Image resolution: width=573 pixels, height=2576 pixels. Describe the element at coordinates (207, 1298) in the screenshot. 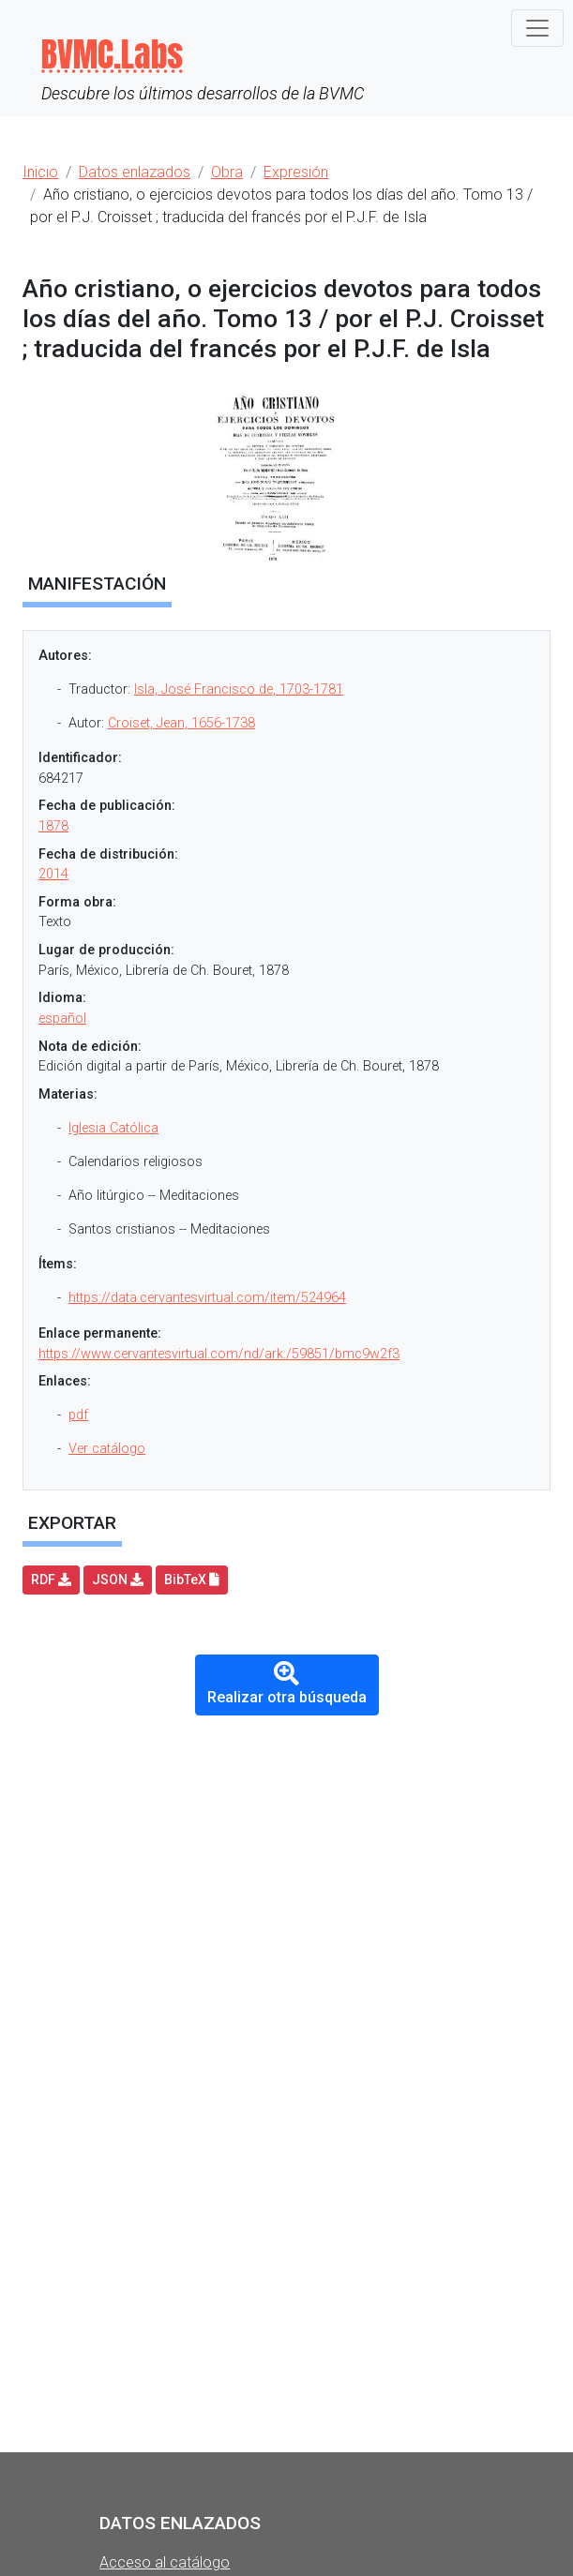

I see `https://data.cervantesvirtual.com/item/524964` at that location.